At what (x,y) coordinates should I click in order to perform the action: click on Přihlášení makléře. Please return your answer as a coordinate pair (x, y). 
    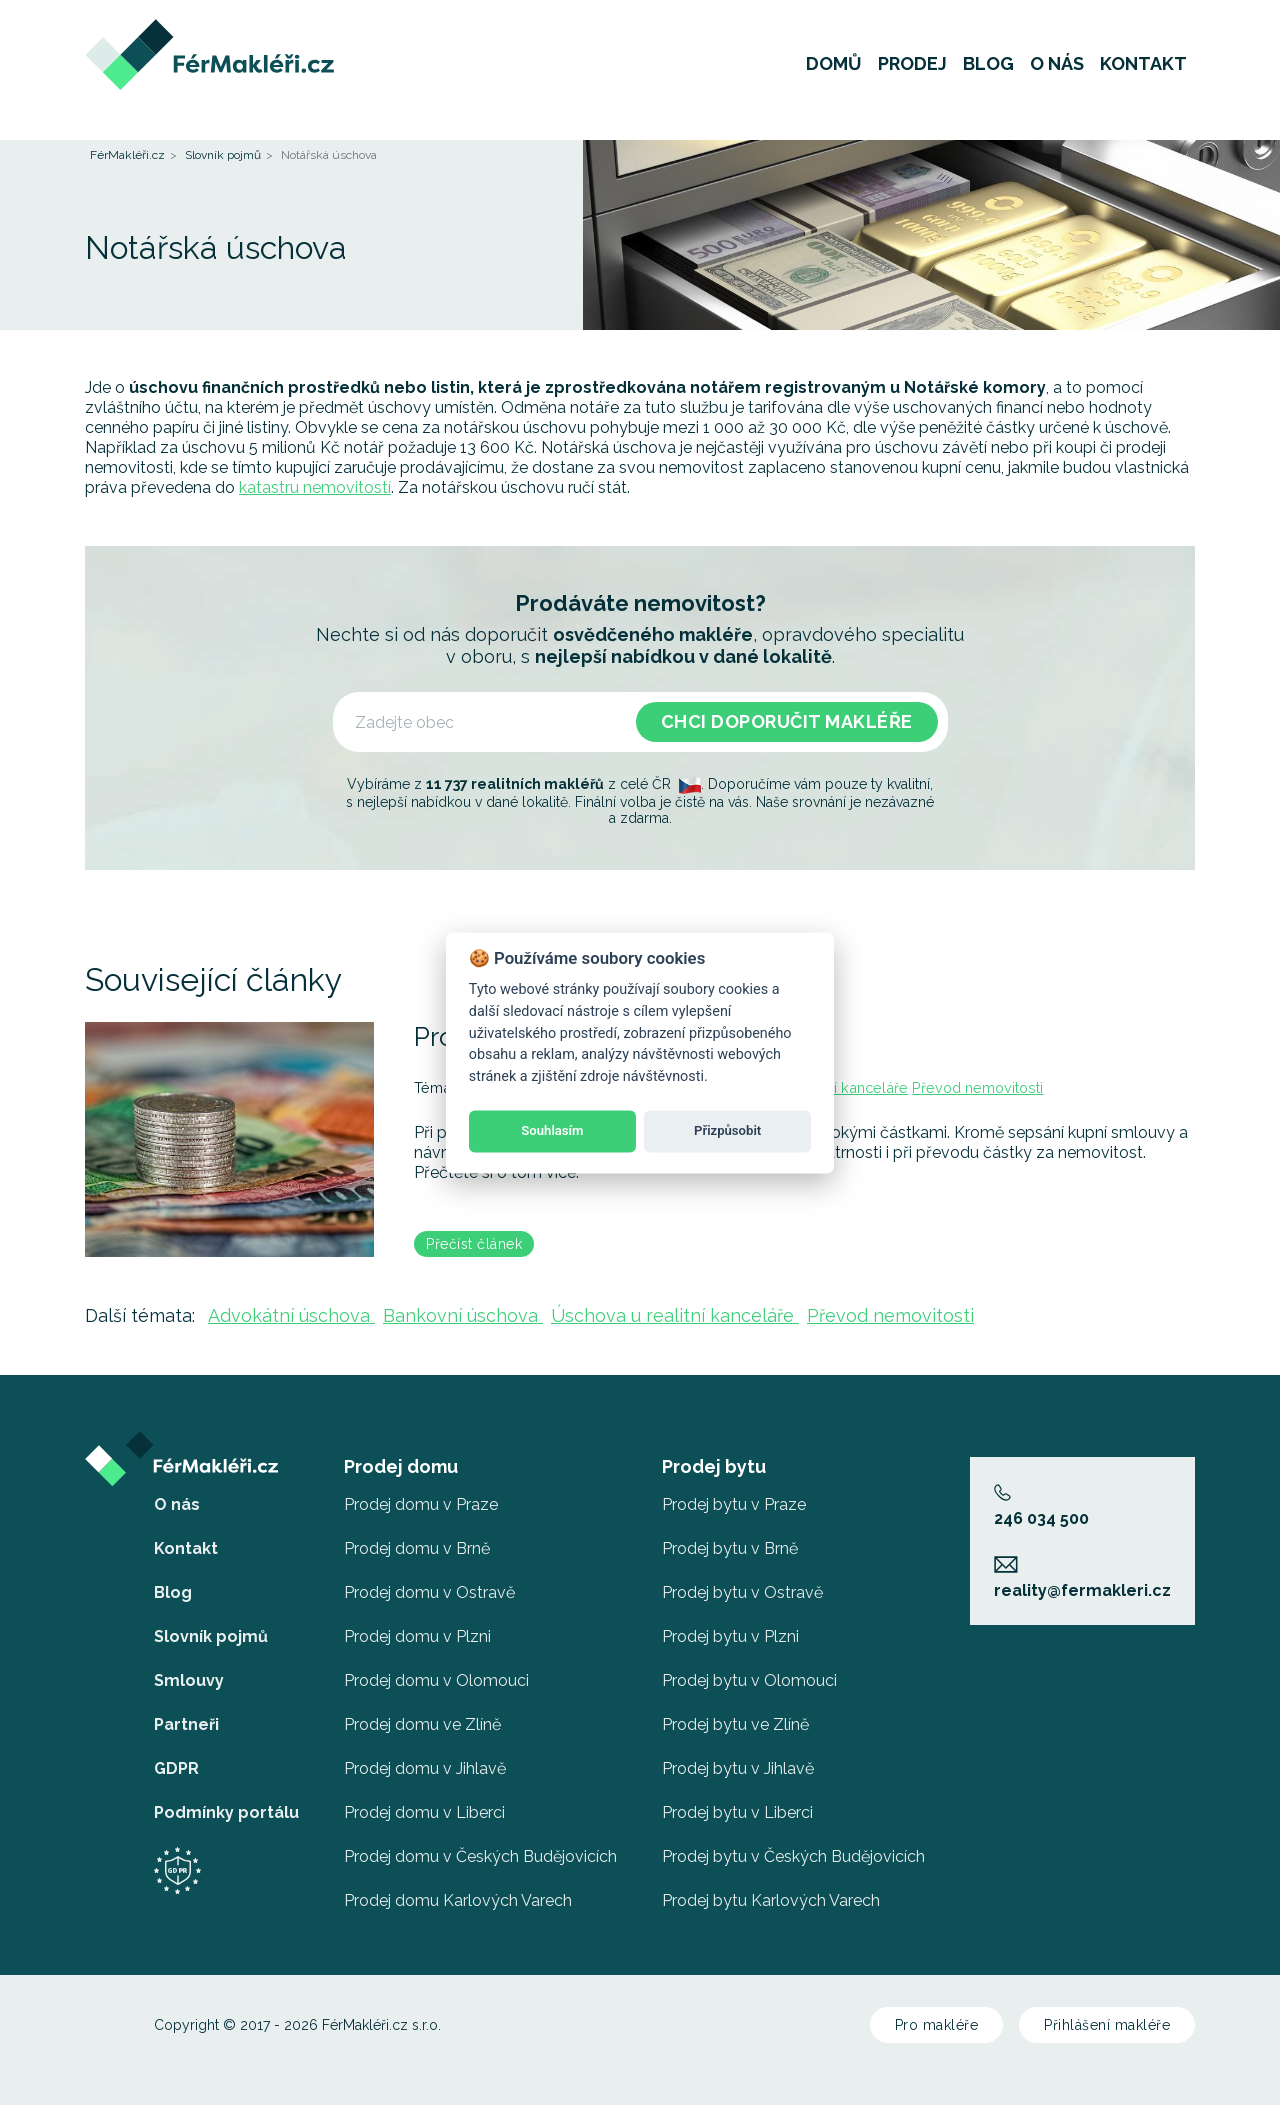
    Looking at the image, I should click on (1107, 2025).